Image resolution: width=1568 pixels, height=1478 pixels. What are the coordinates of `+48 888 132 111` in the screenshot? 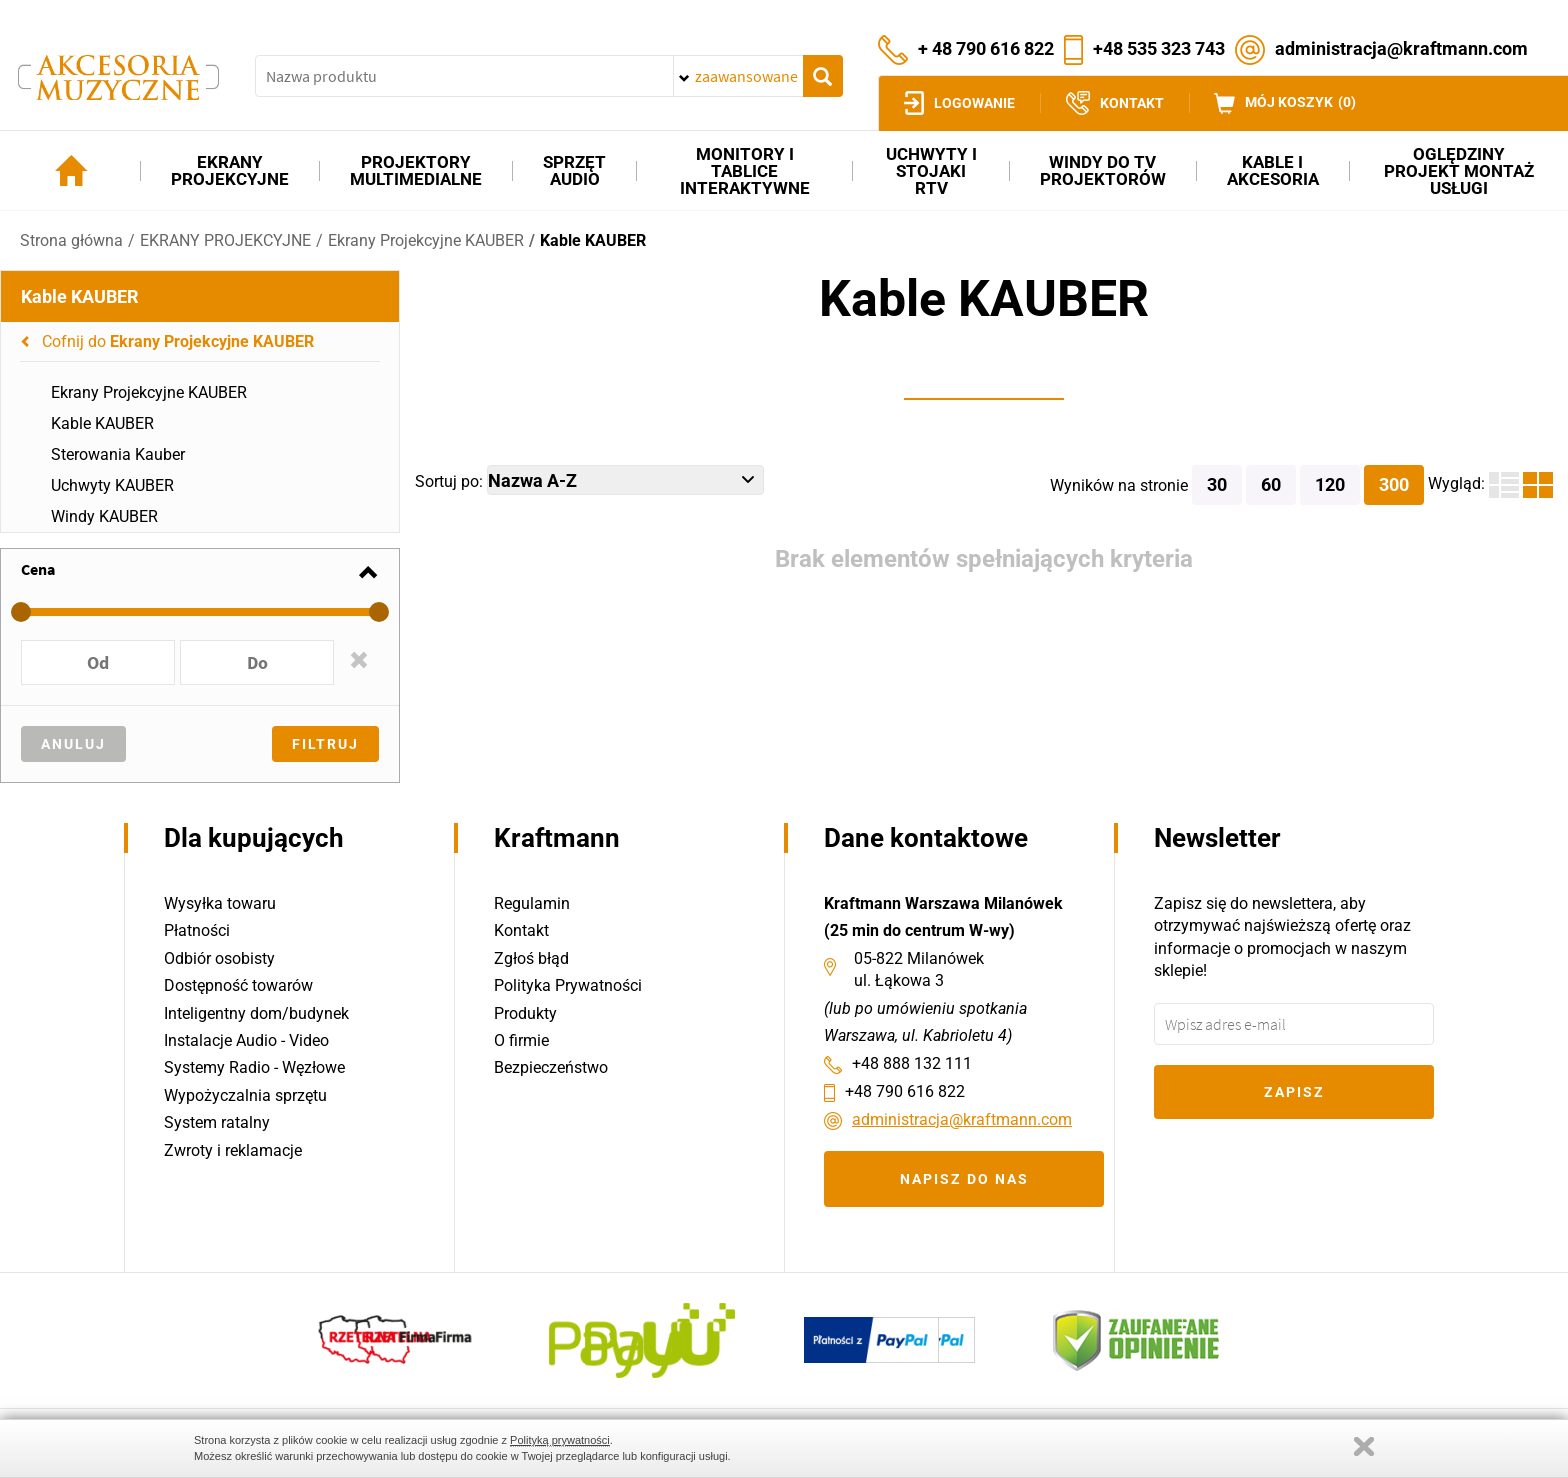 It's located at (912, 1063).